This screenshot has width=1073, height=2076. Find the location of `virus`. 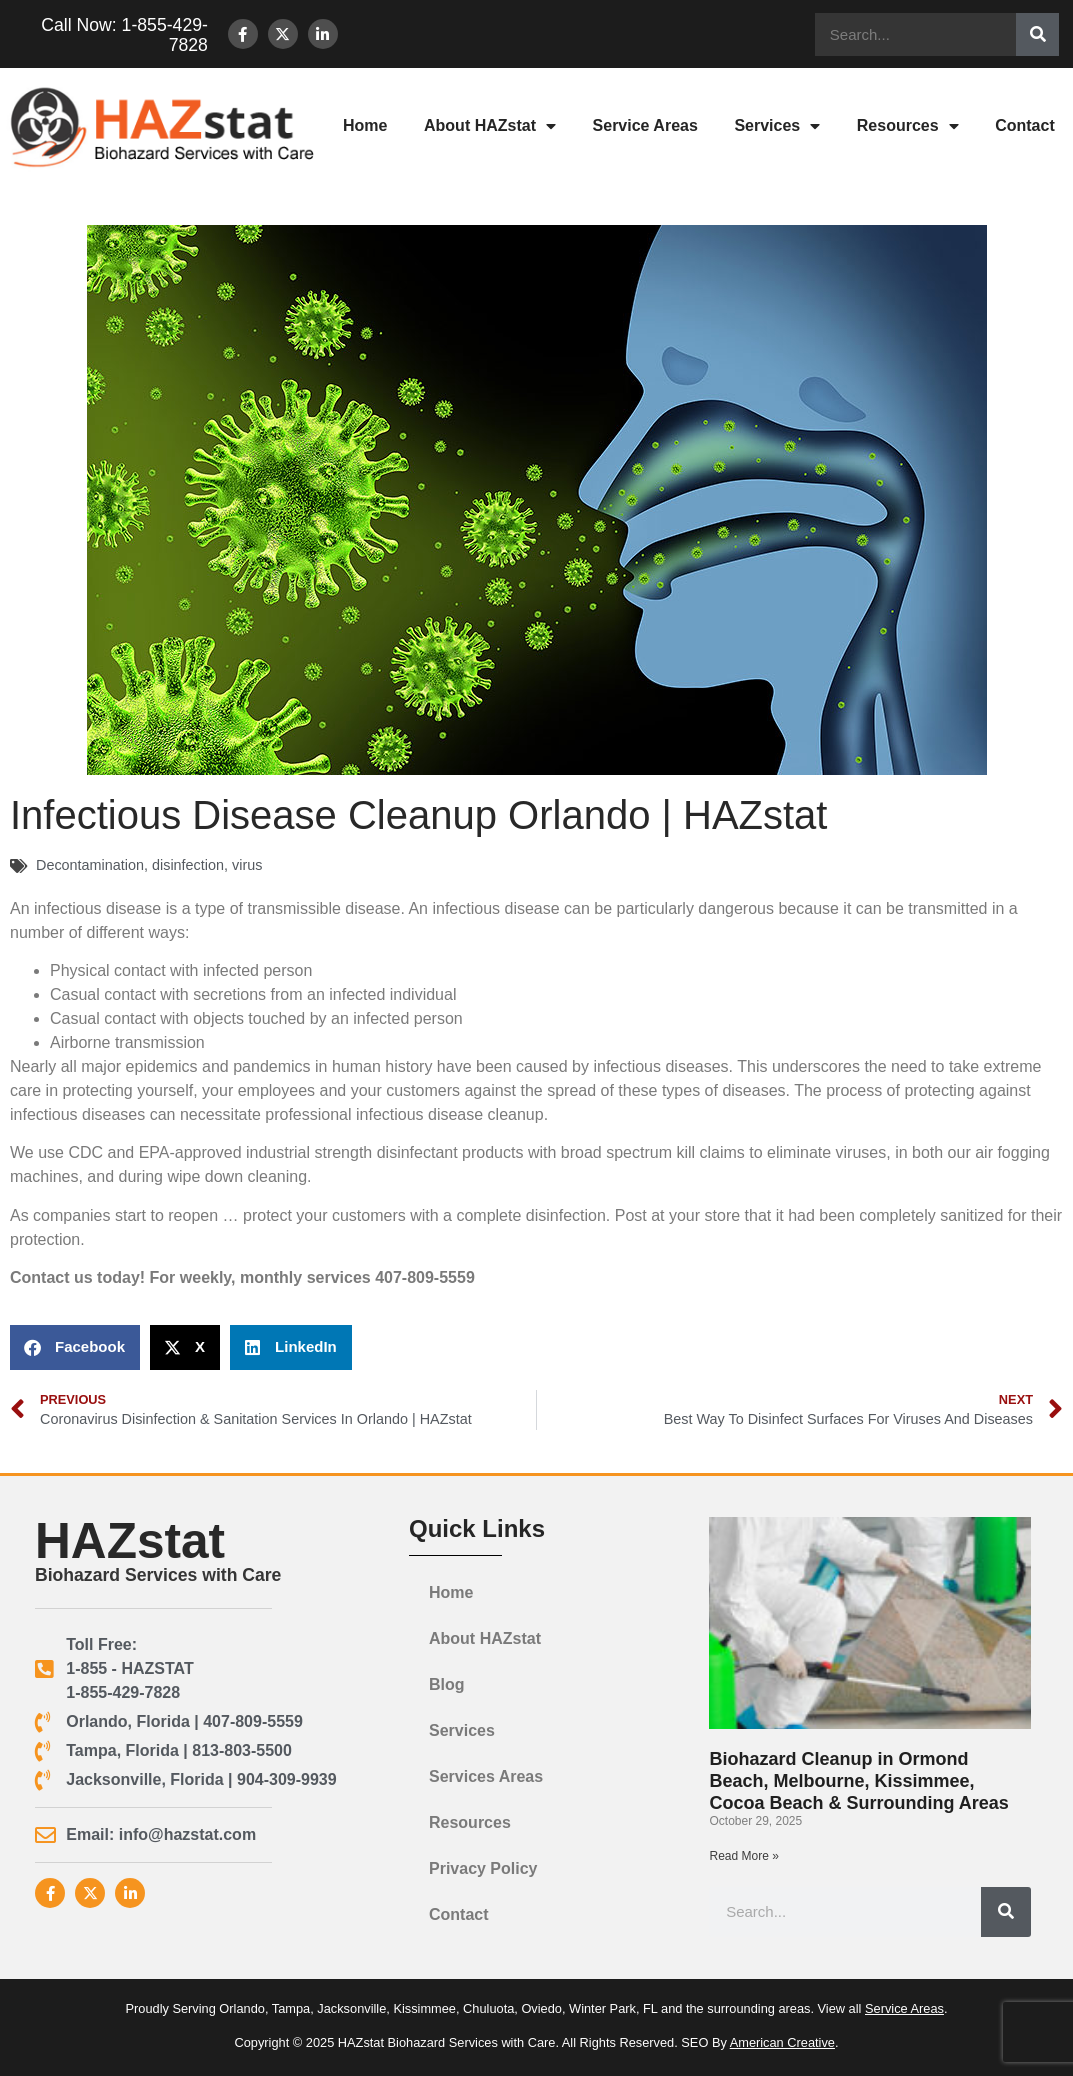

virus is located at coordinates (247, 865).